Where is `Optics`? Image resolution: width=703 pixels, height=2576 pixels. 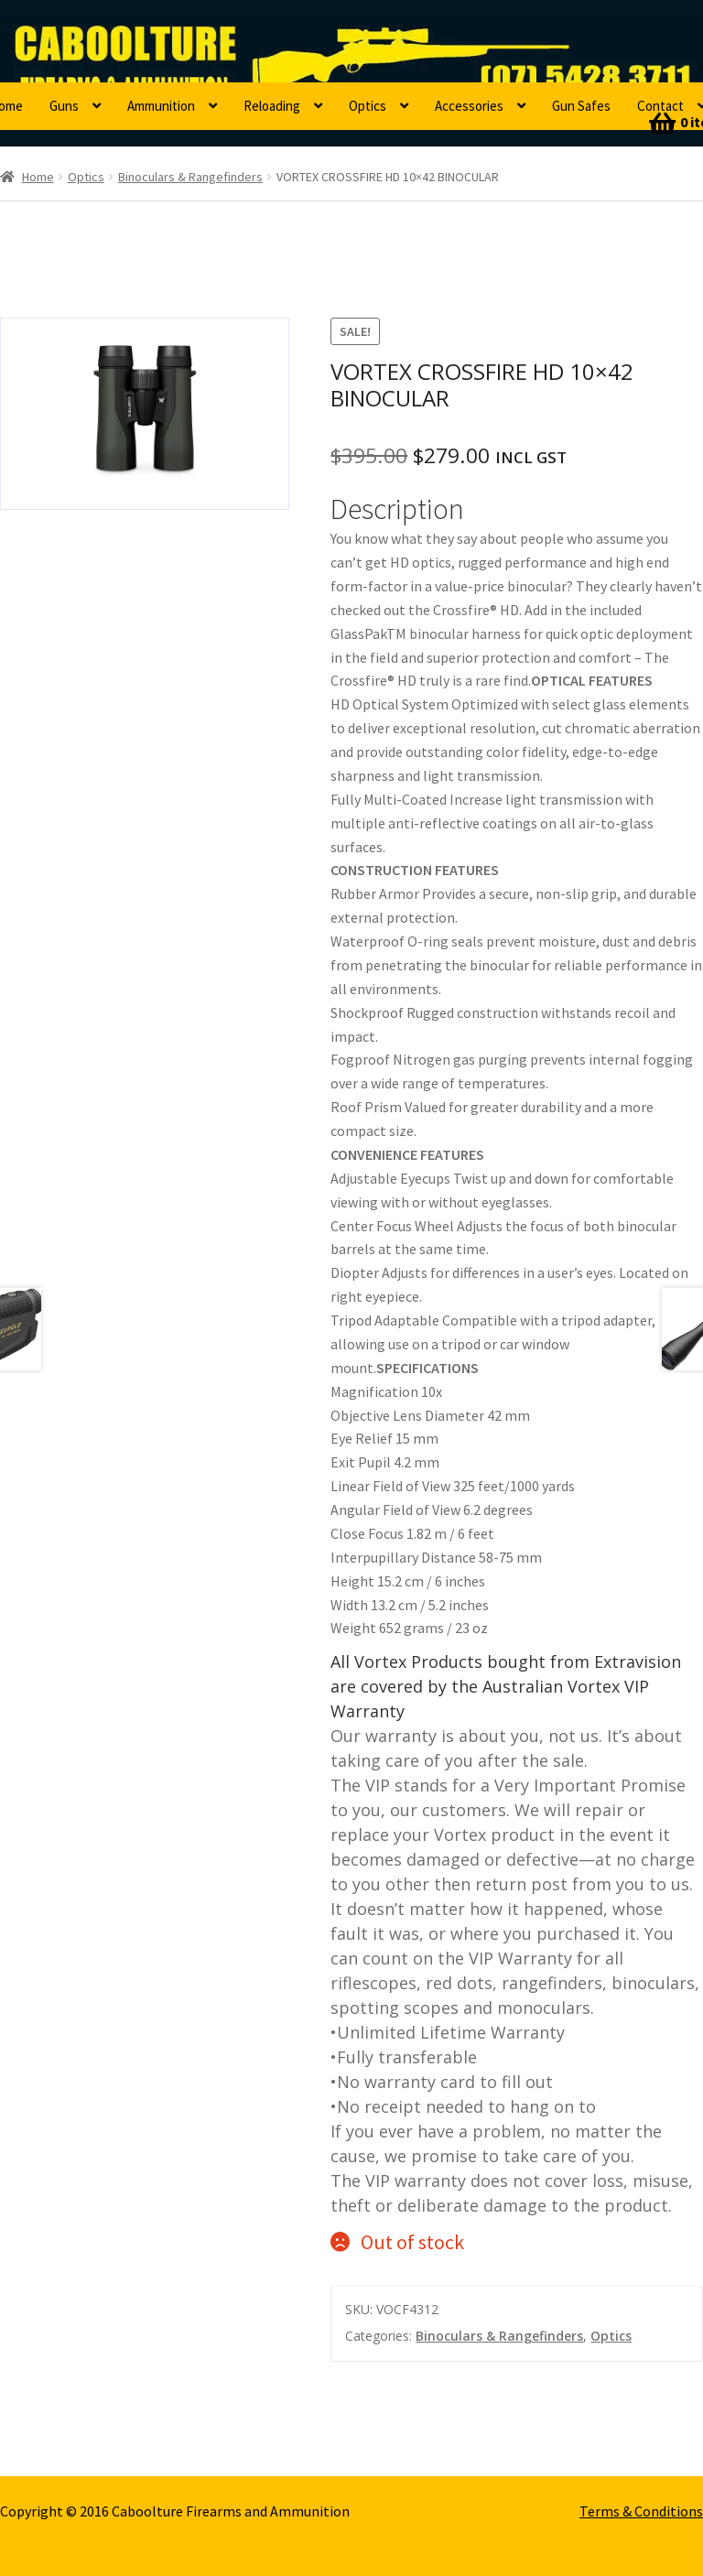
Optics is located at coordinates (367, 105).